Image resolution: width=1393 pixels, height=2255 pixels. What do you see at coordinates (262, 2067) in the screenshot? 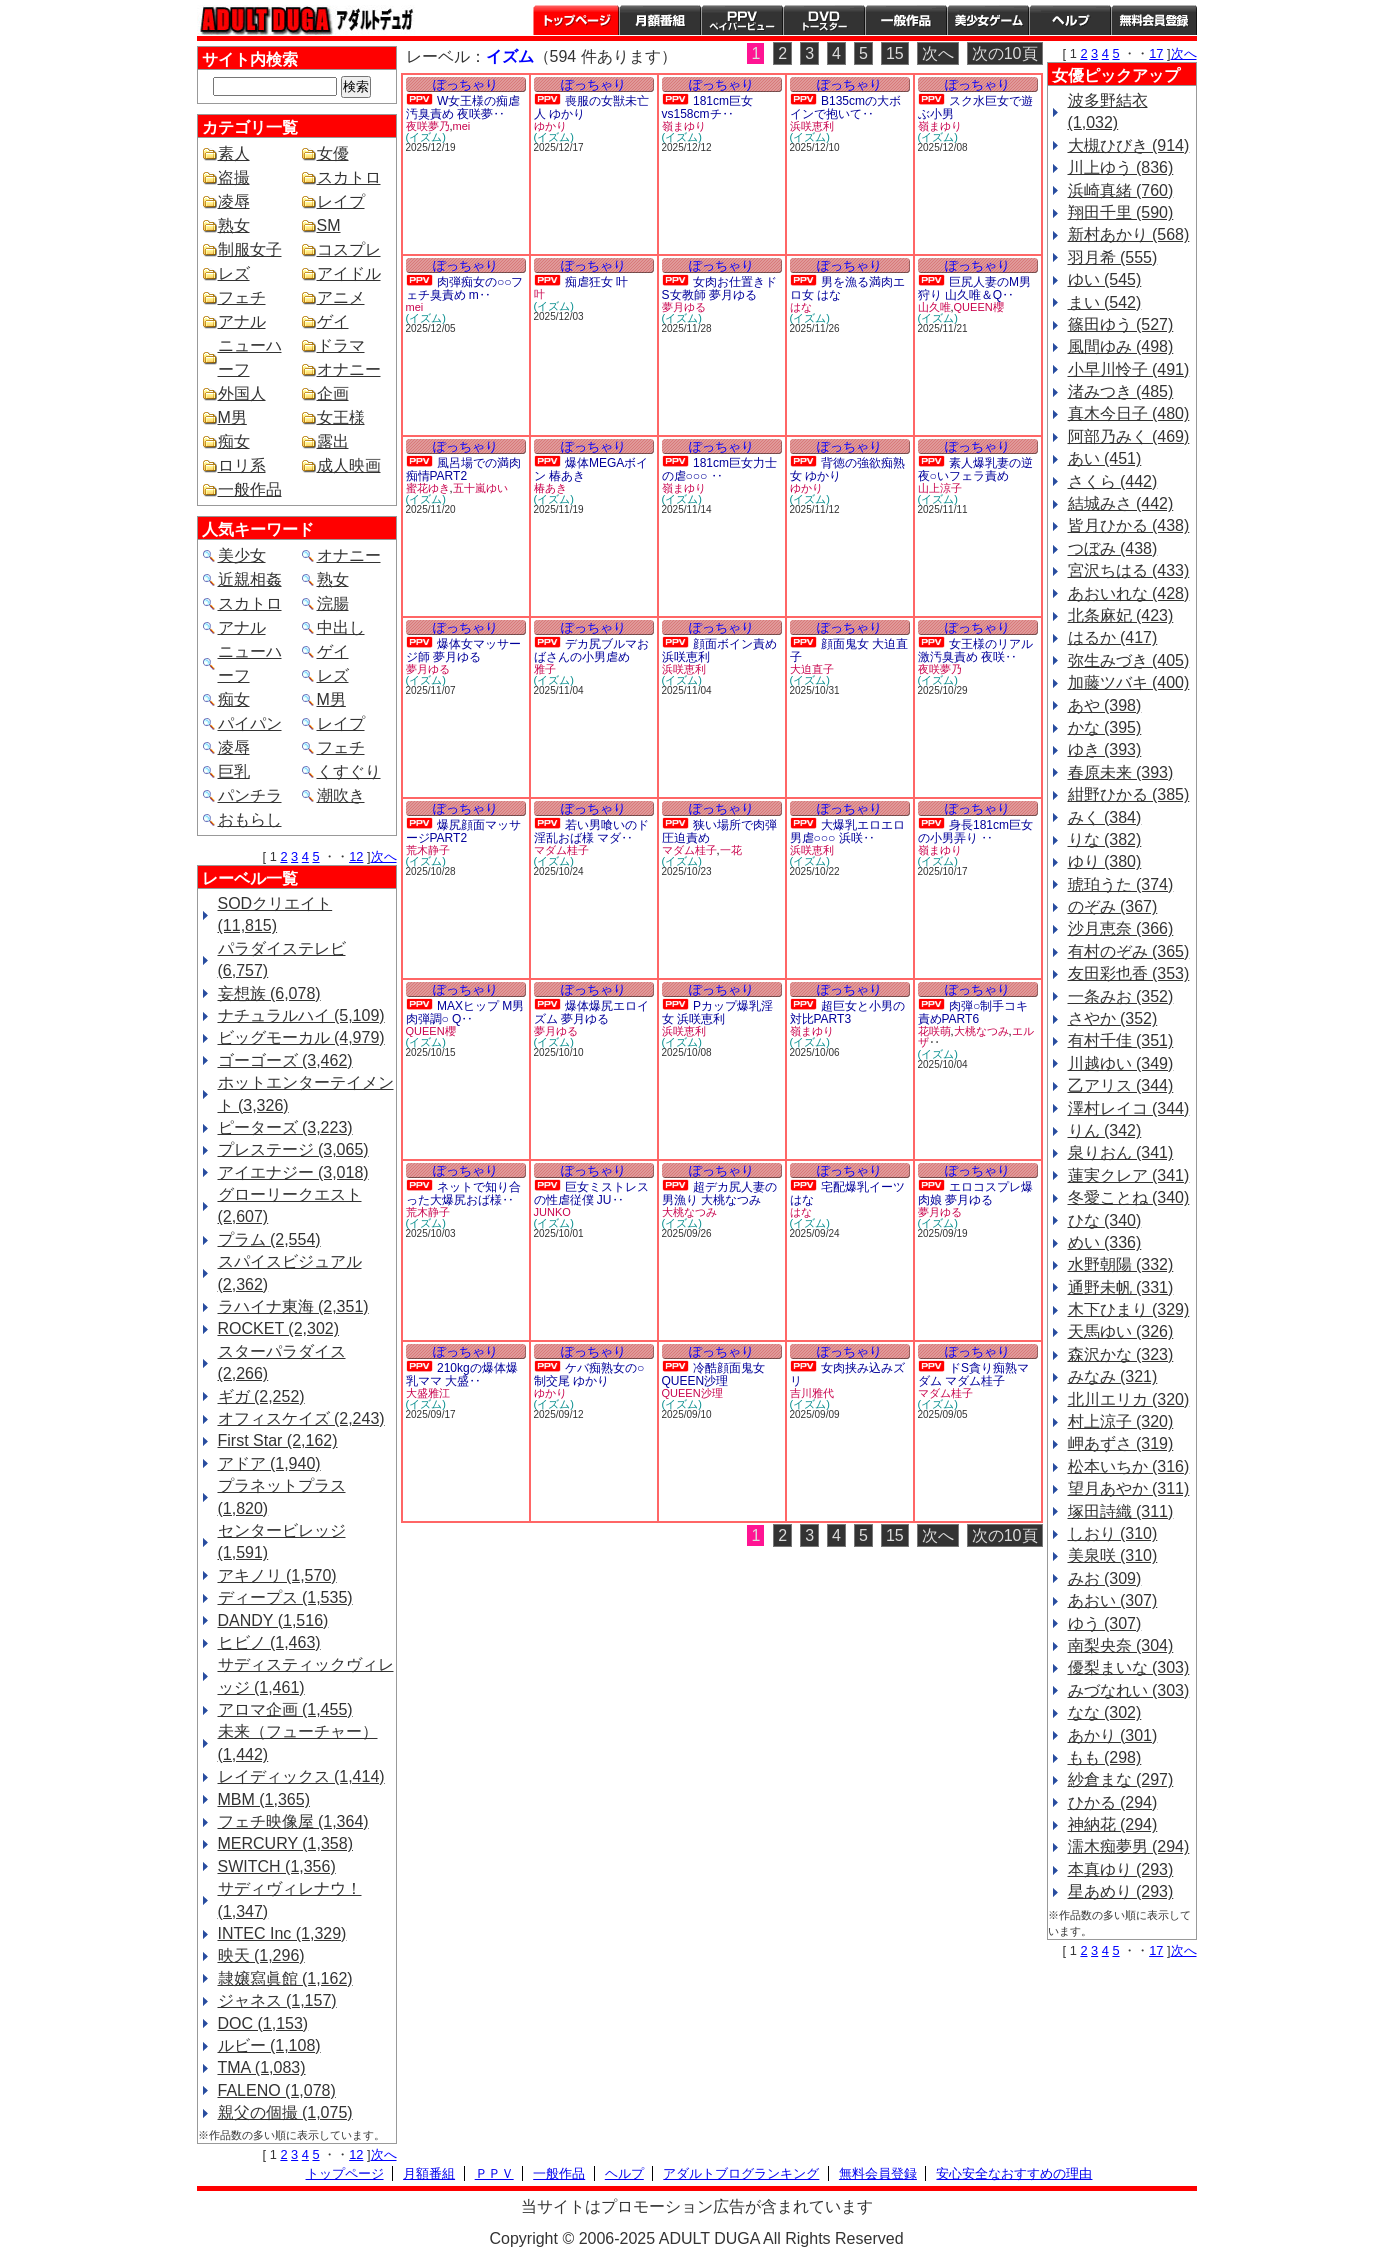
I see `TMA (1,083)` at bounding box center [262, 2067].